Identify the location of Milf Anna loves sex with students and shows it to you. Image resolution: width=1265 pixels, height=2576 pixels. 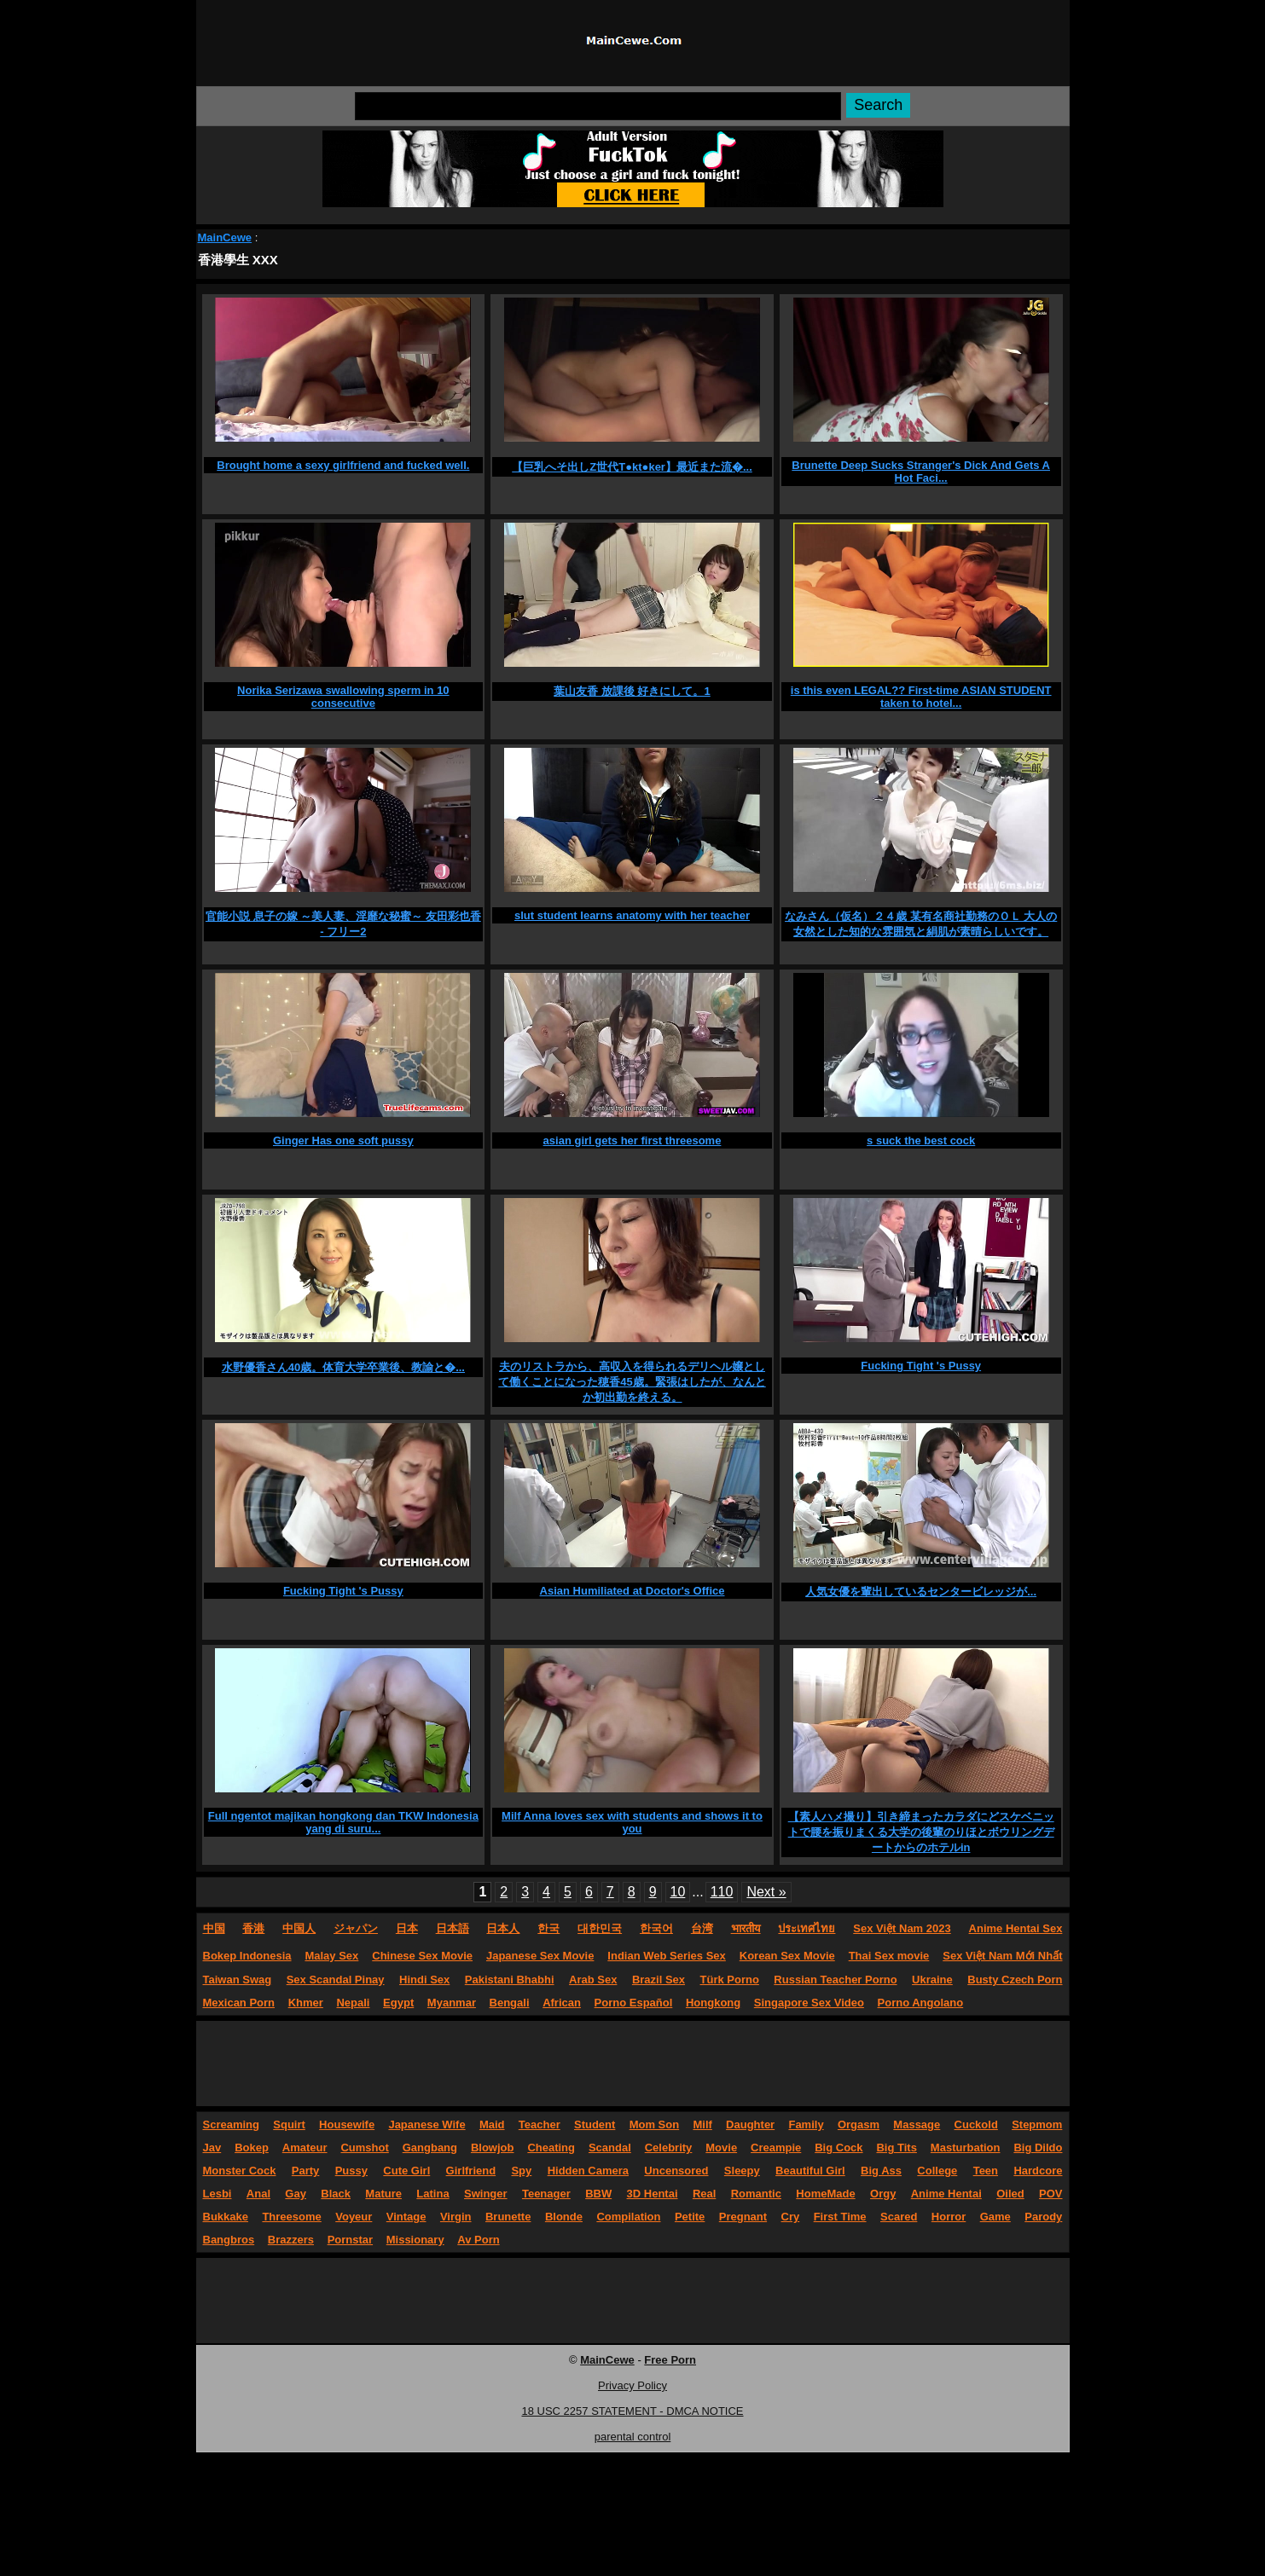
(632, 1822).